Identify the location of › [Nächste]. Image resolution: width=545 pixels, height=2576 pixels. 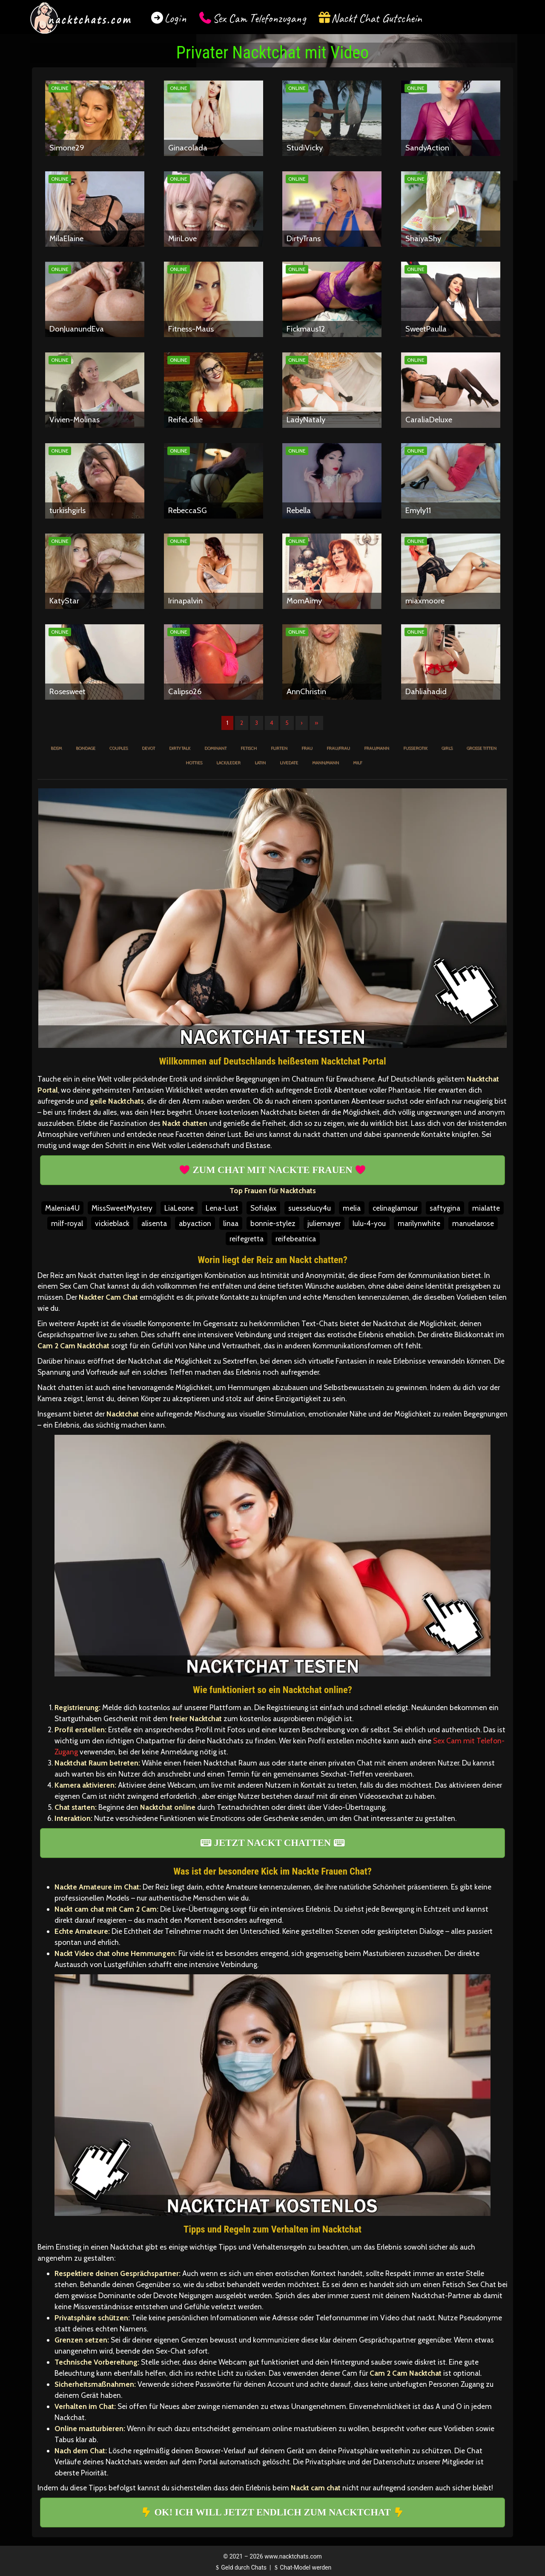
(302, 723).